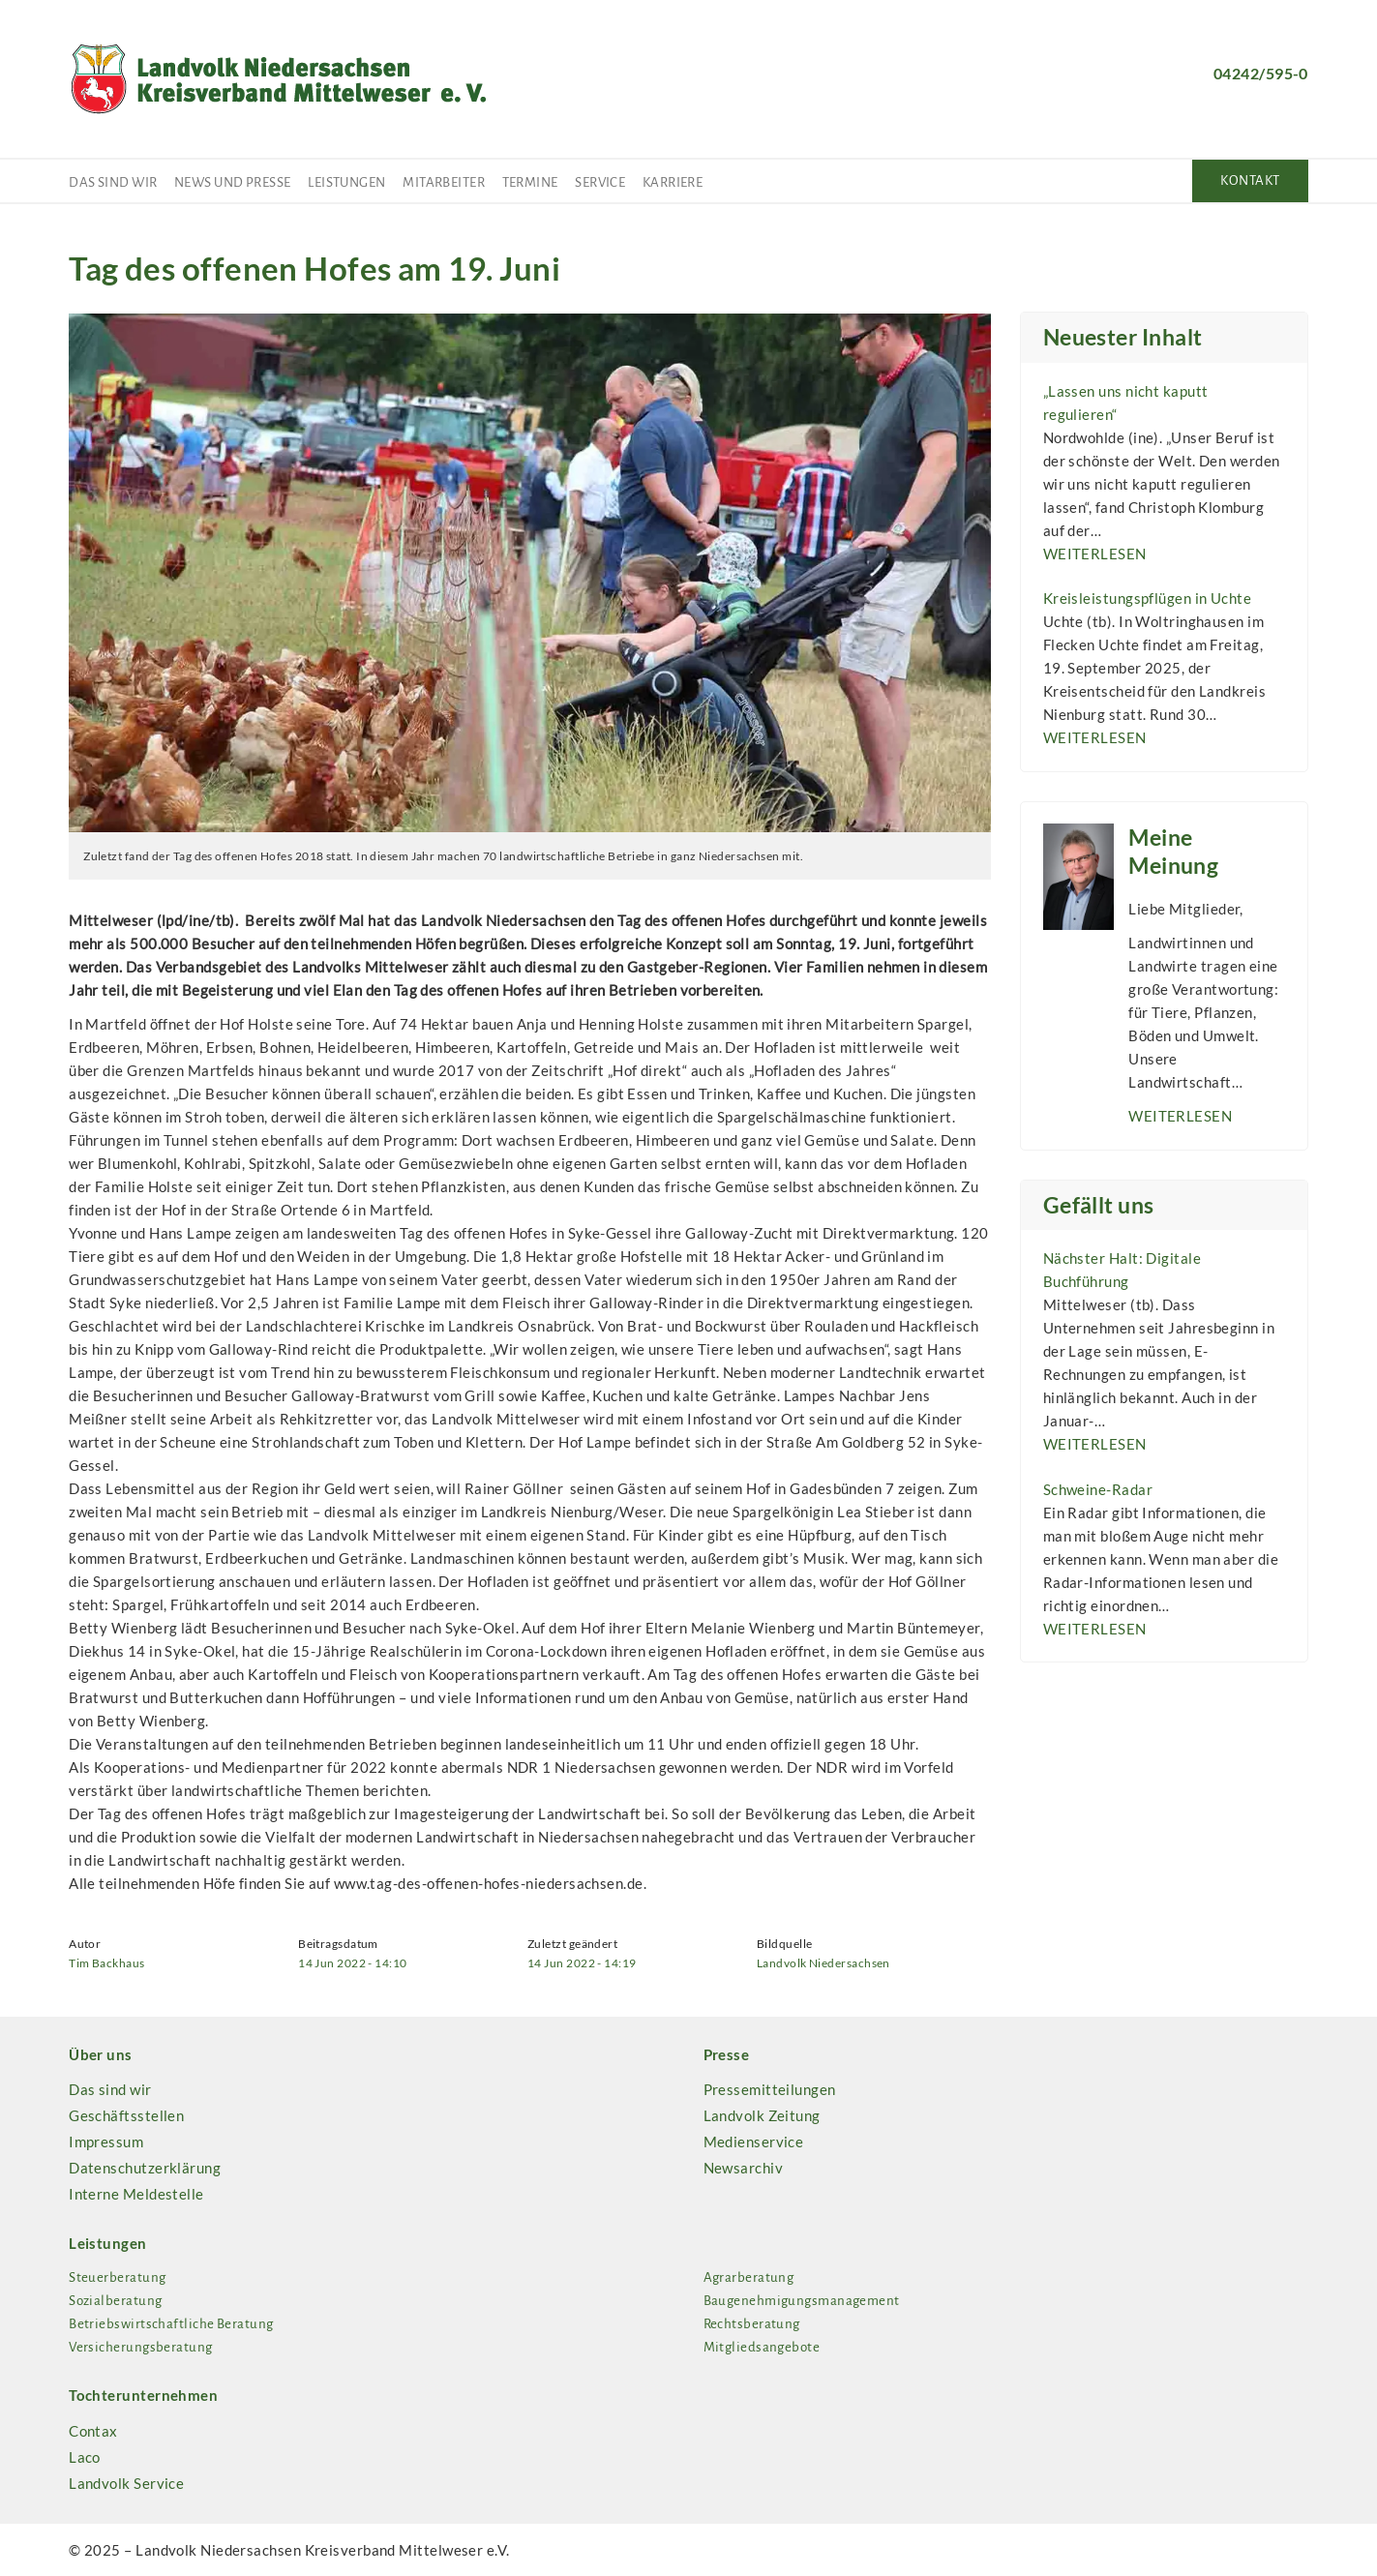 Image resolution: width=1377 pixels, height=2576 pixels. I want to click on Sozialberatung, so click(115, 2300).